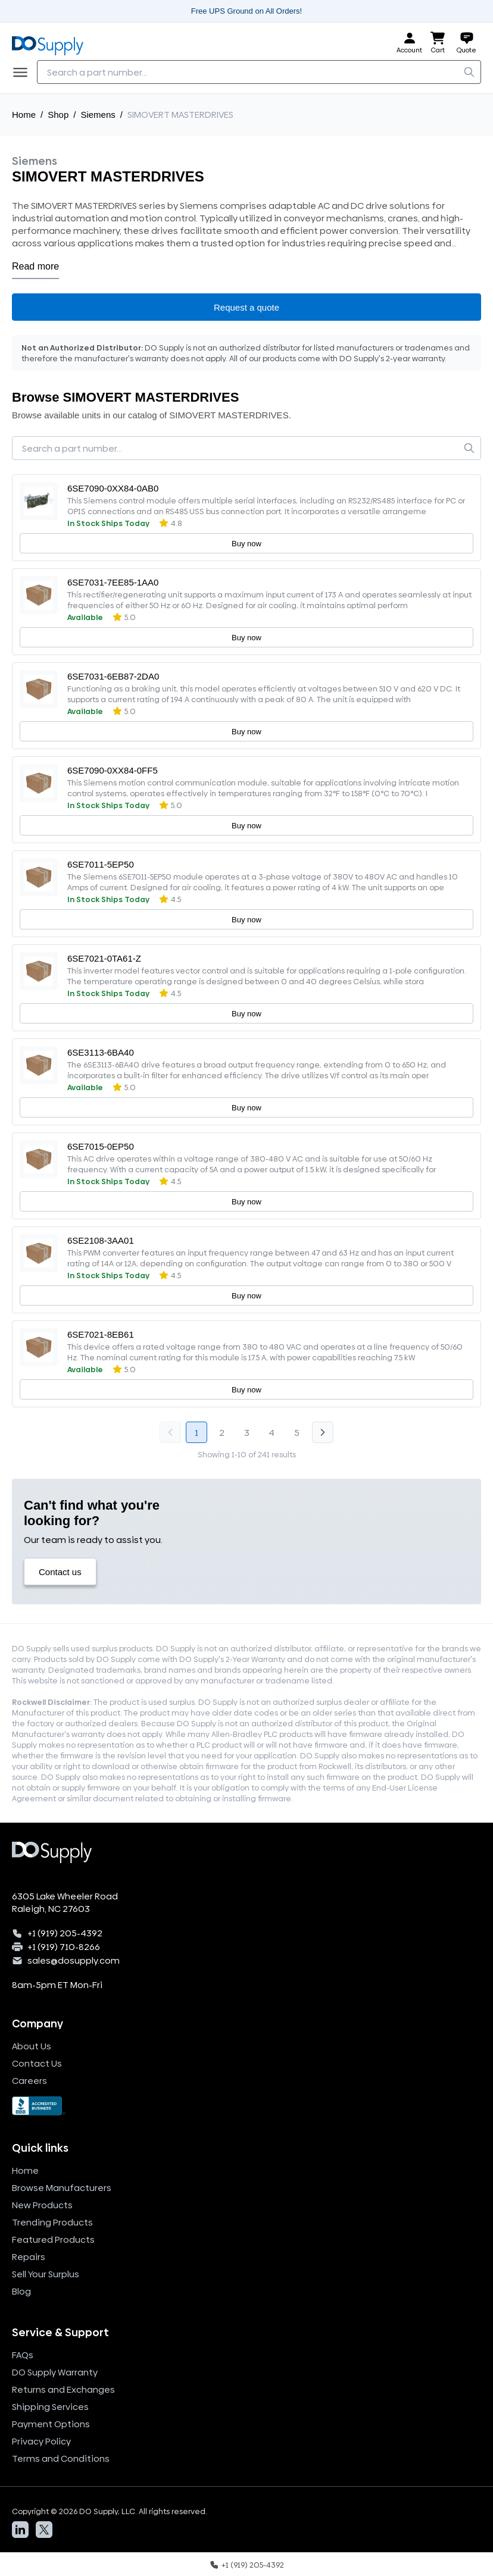 The height and width of the screenshot is (2576, 493). Describe the element at coordinates (65, 1902) in the screenshot. I see `6305 Lake Wheeler Road Raleigh, NC 27603` at that location.